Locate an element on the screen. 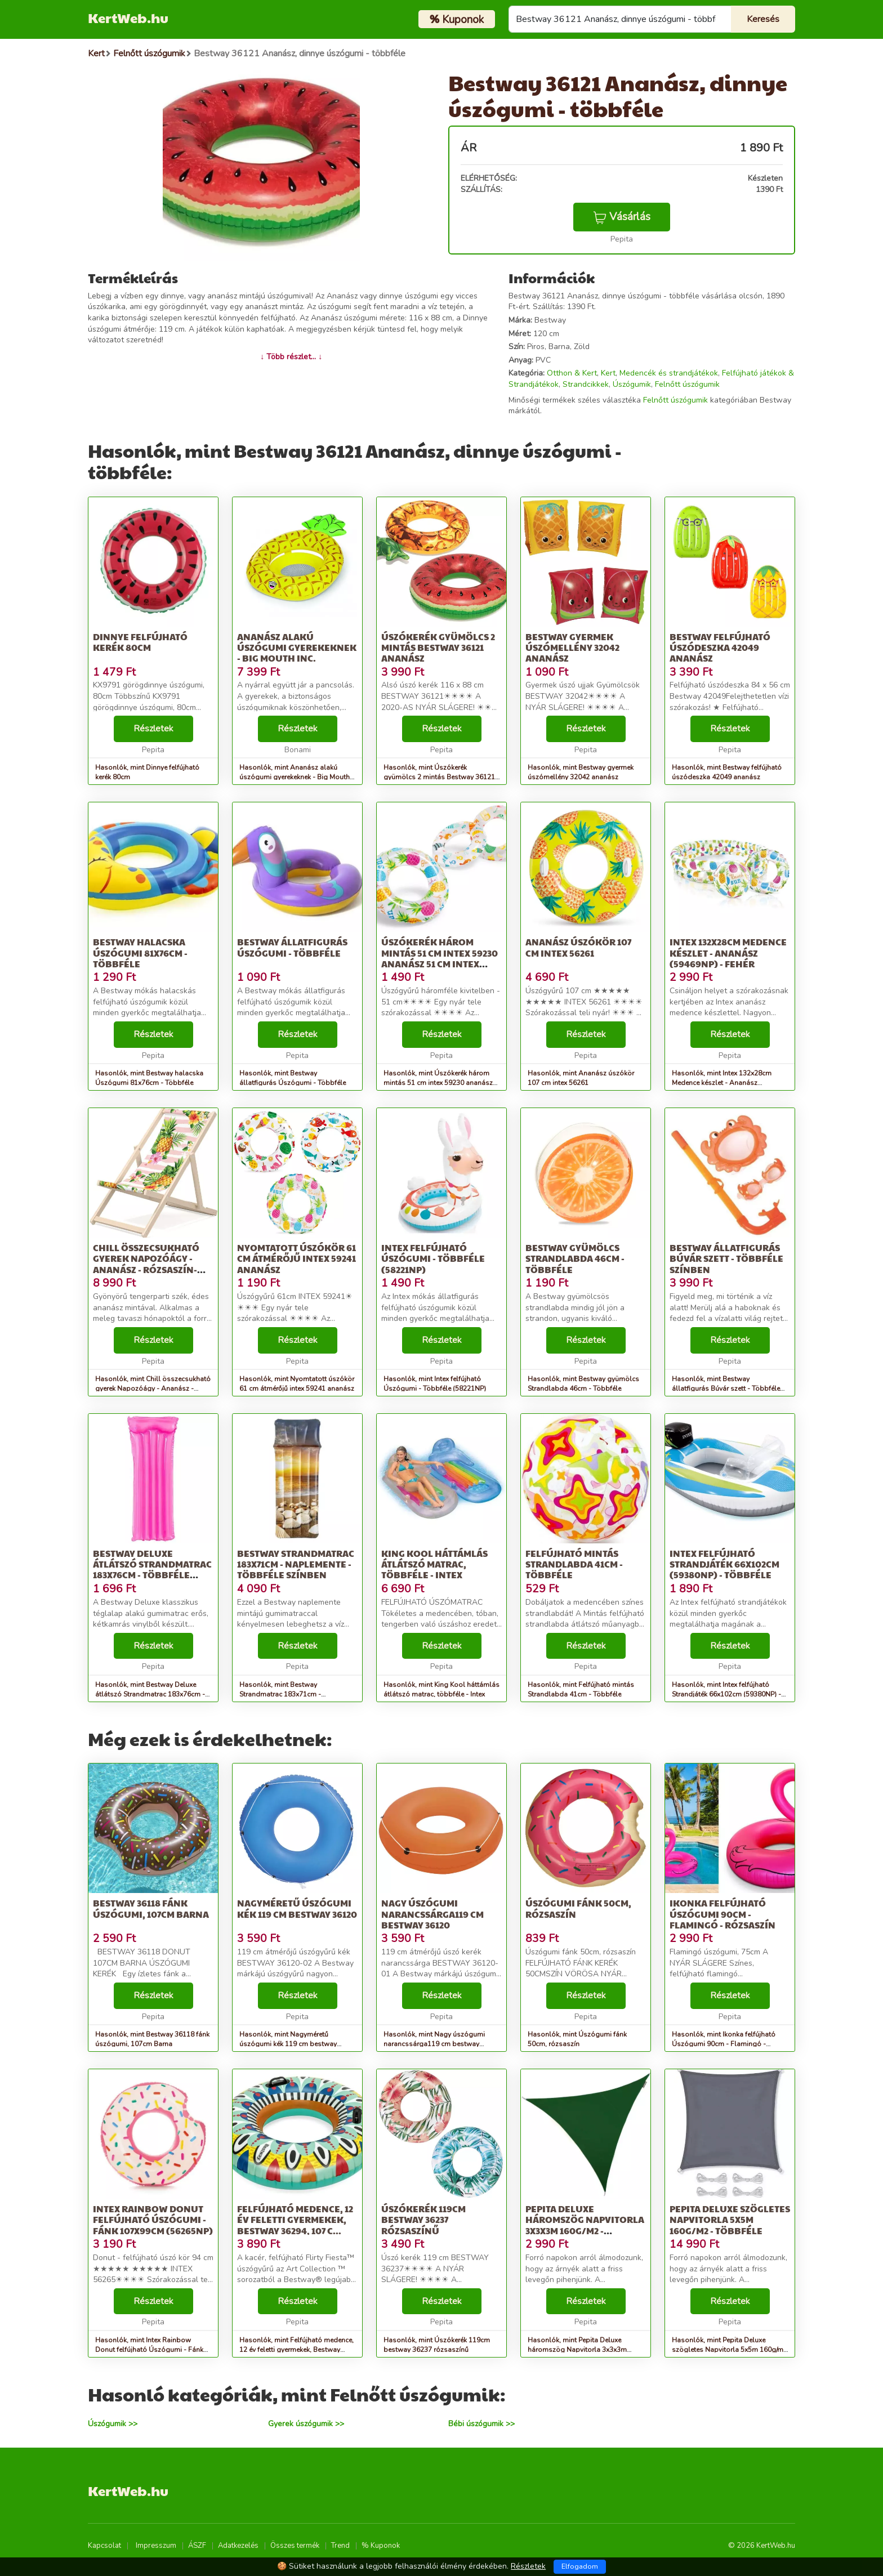  Intex felfújható Úszógumi - Többféle (58221NP) is located at coordinates (433, 1258).